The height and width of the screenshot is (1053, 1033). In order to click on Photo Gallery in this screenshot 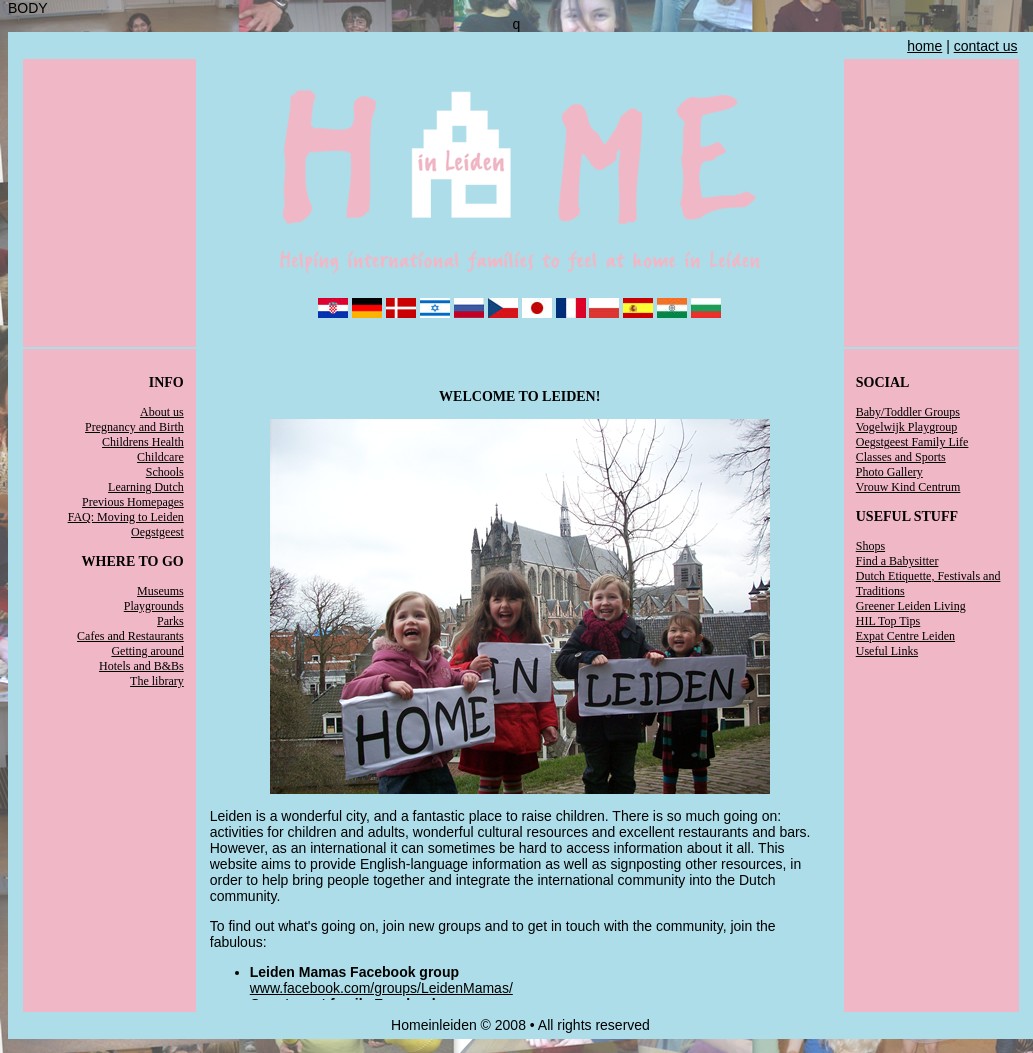, I will do `click(889, 472)`.